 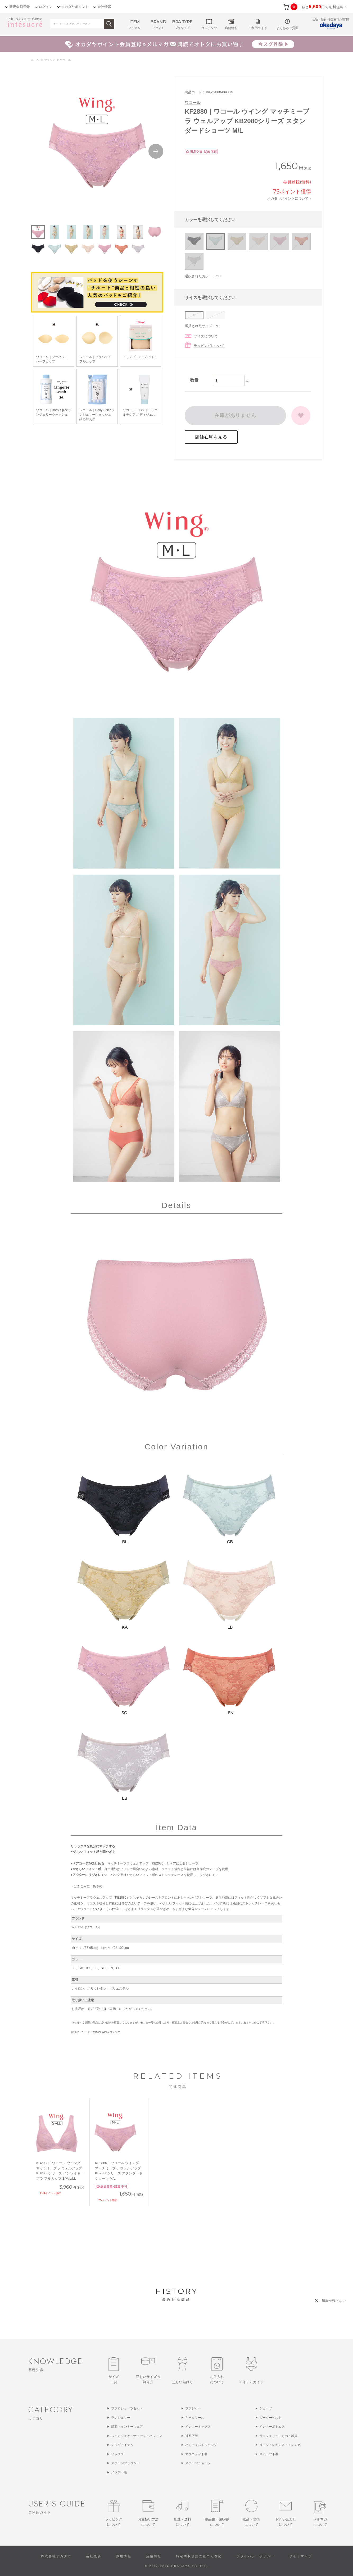 I want to click on マタニティ下着, so click(x=196, y=2454).